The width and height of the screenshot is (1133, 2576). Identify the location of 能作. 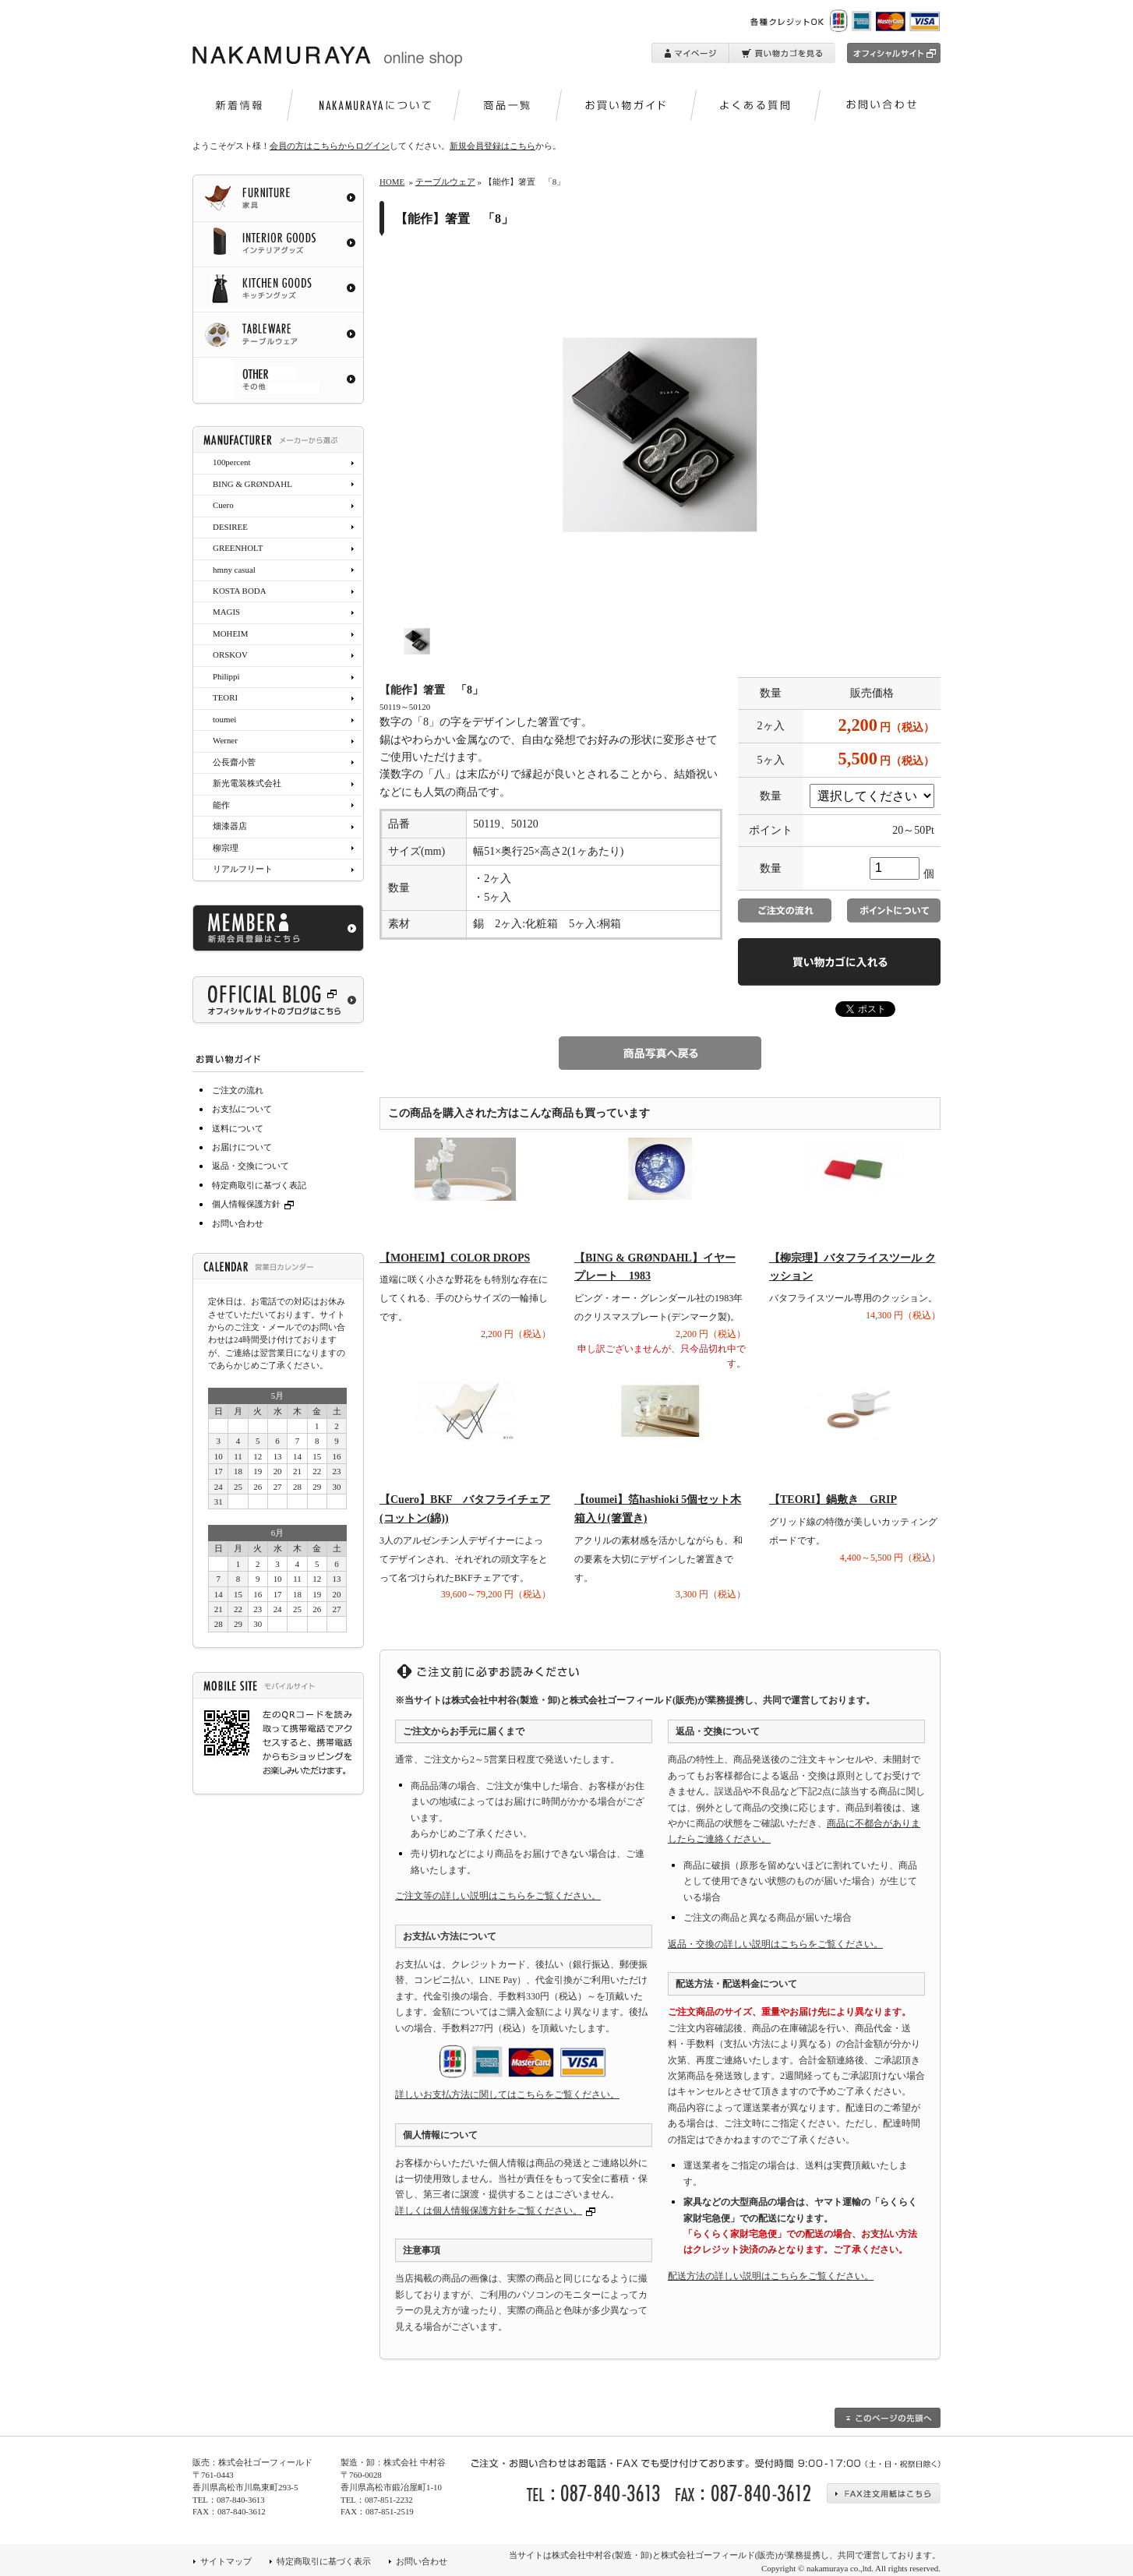
(221, 805).